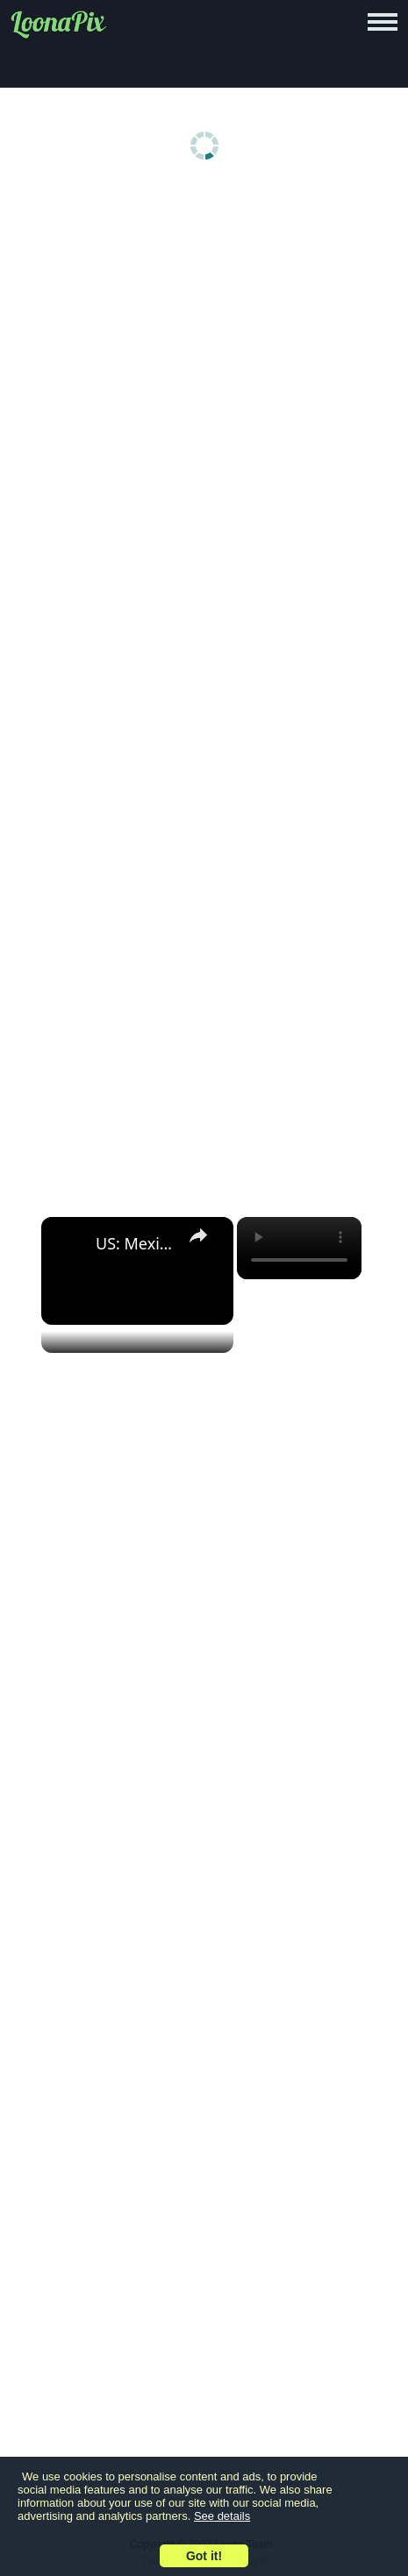  I want to click on See details, so click(222, 2516).